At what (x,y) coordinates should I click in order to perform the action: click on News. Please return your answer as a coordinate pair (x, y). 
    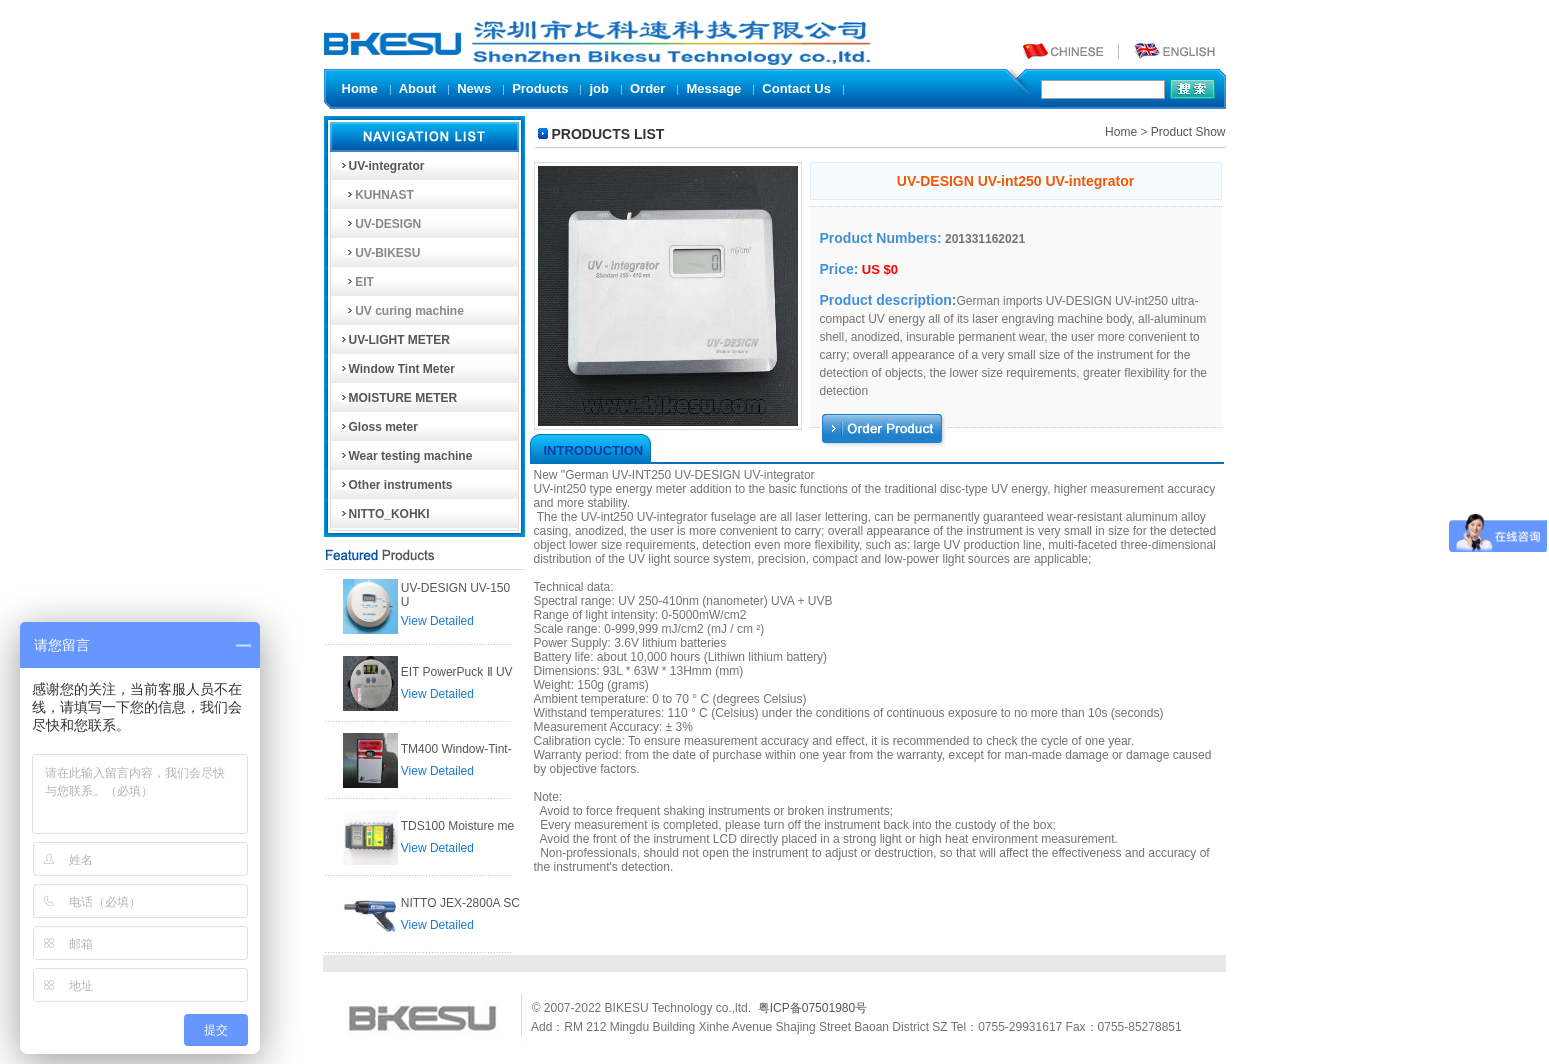
    Looking at the image, I should click on (474, 88).